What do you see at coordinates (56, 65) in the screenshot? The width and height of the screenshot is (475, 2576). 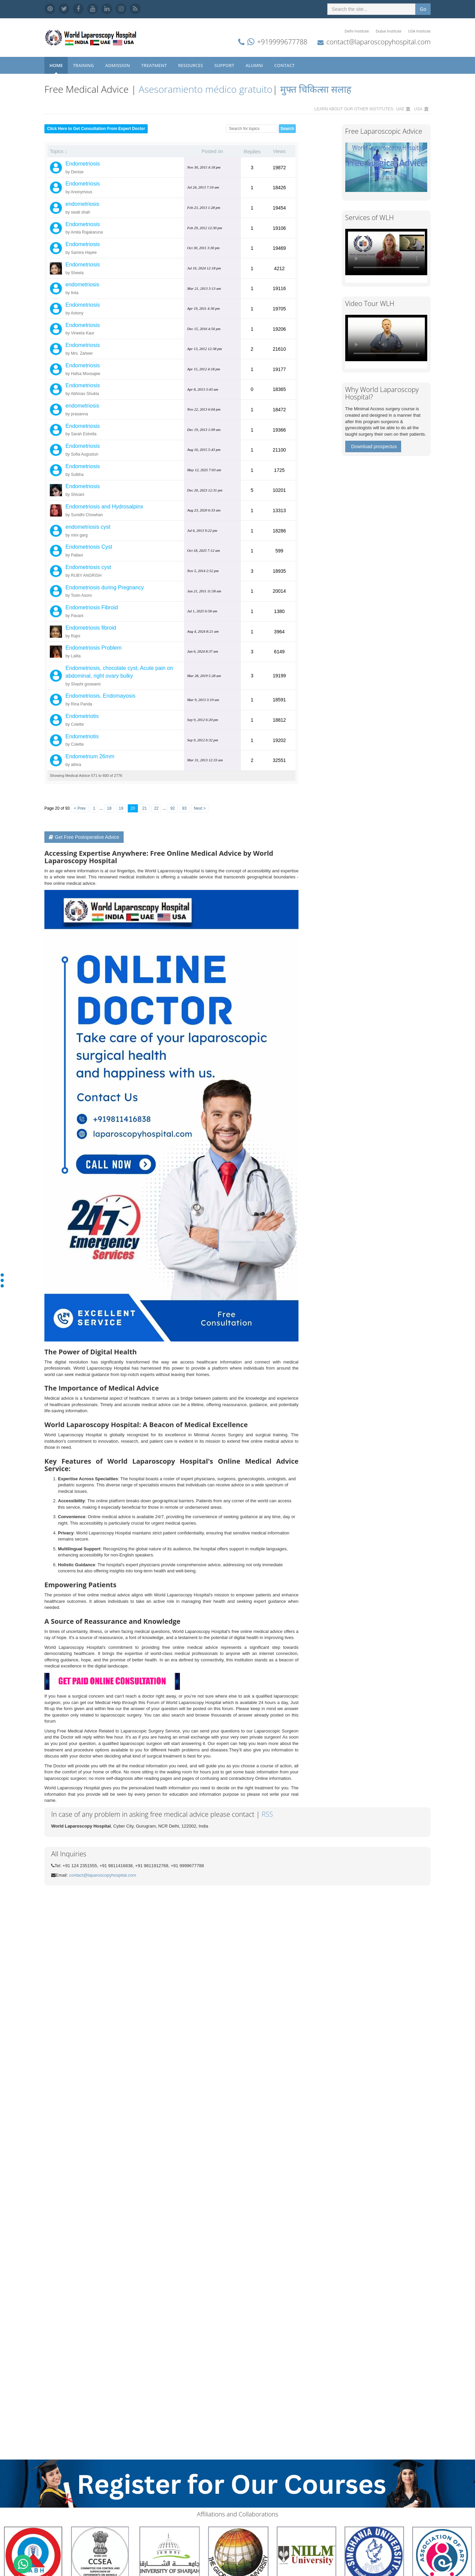 I see `Home` at bounding box center [56, 65].